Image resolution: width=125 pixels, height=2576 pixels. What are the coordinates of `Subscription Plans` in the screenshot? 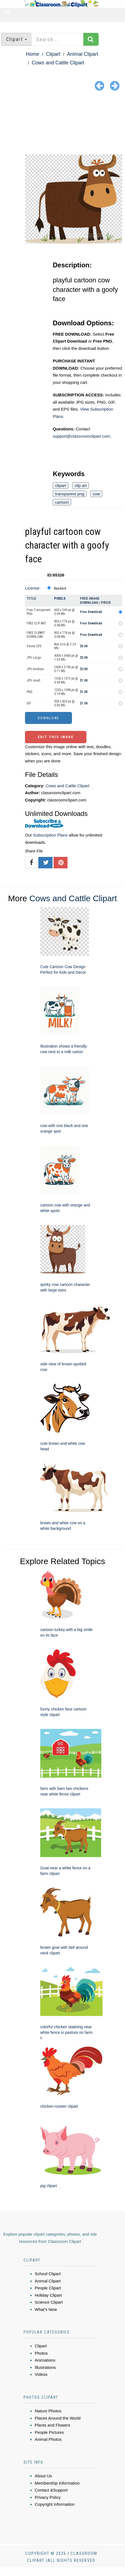 It's located at (50, 835).